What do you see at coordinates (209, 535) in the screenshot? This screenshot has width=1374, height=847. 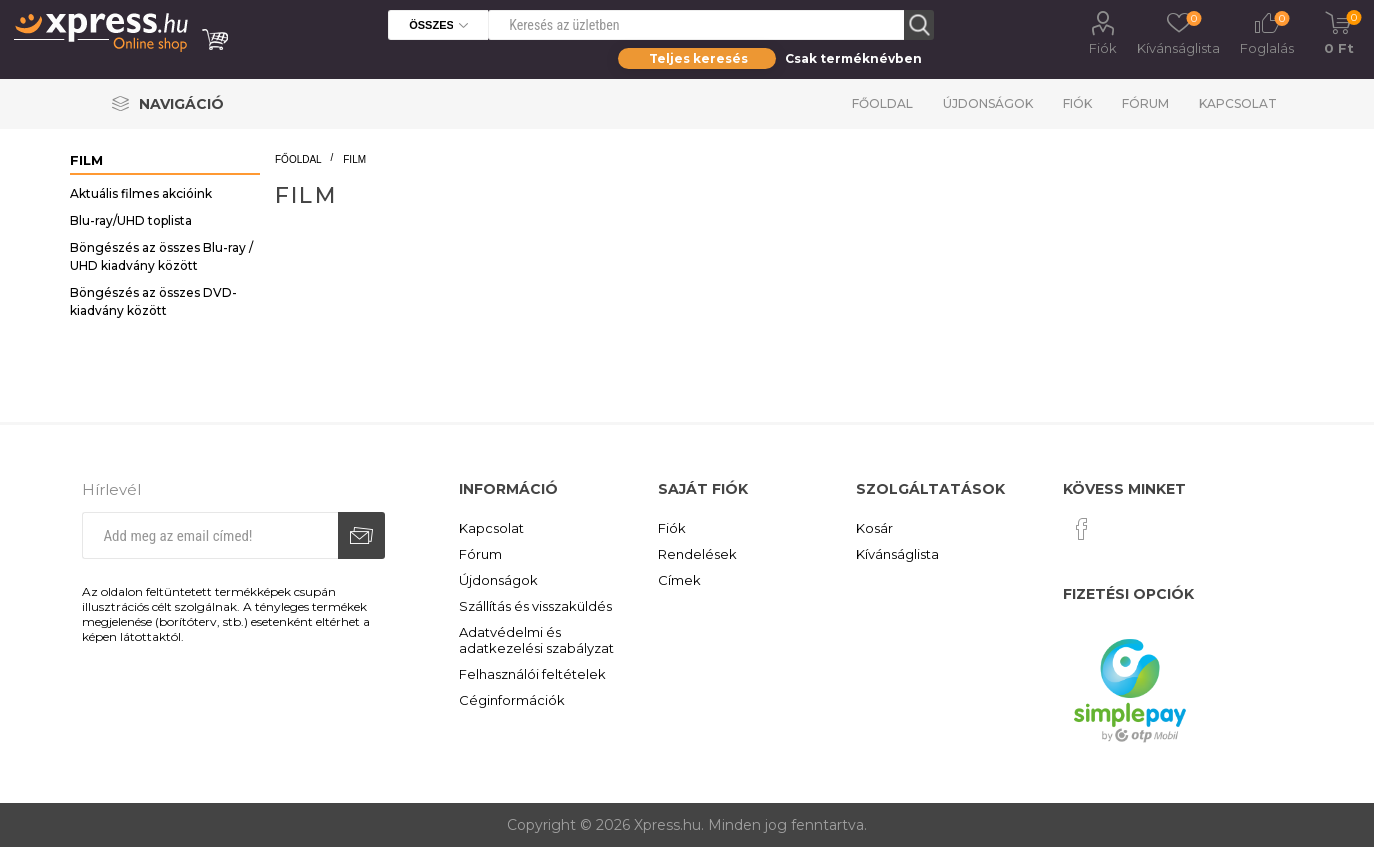 I see `[Iratkozz fel hírlevelünkre]` at bounding box center [209, 535].